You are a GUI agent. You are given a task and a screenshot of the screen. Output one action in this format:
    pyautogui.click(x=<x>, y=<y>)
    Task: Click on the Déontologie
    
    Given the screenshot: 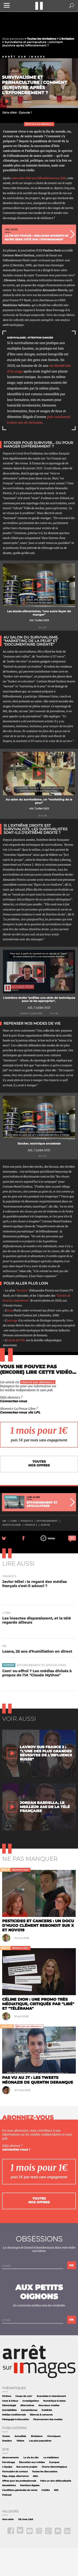 What is the action you would take?
    pyautogui.click(x=9, y=2405)
    